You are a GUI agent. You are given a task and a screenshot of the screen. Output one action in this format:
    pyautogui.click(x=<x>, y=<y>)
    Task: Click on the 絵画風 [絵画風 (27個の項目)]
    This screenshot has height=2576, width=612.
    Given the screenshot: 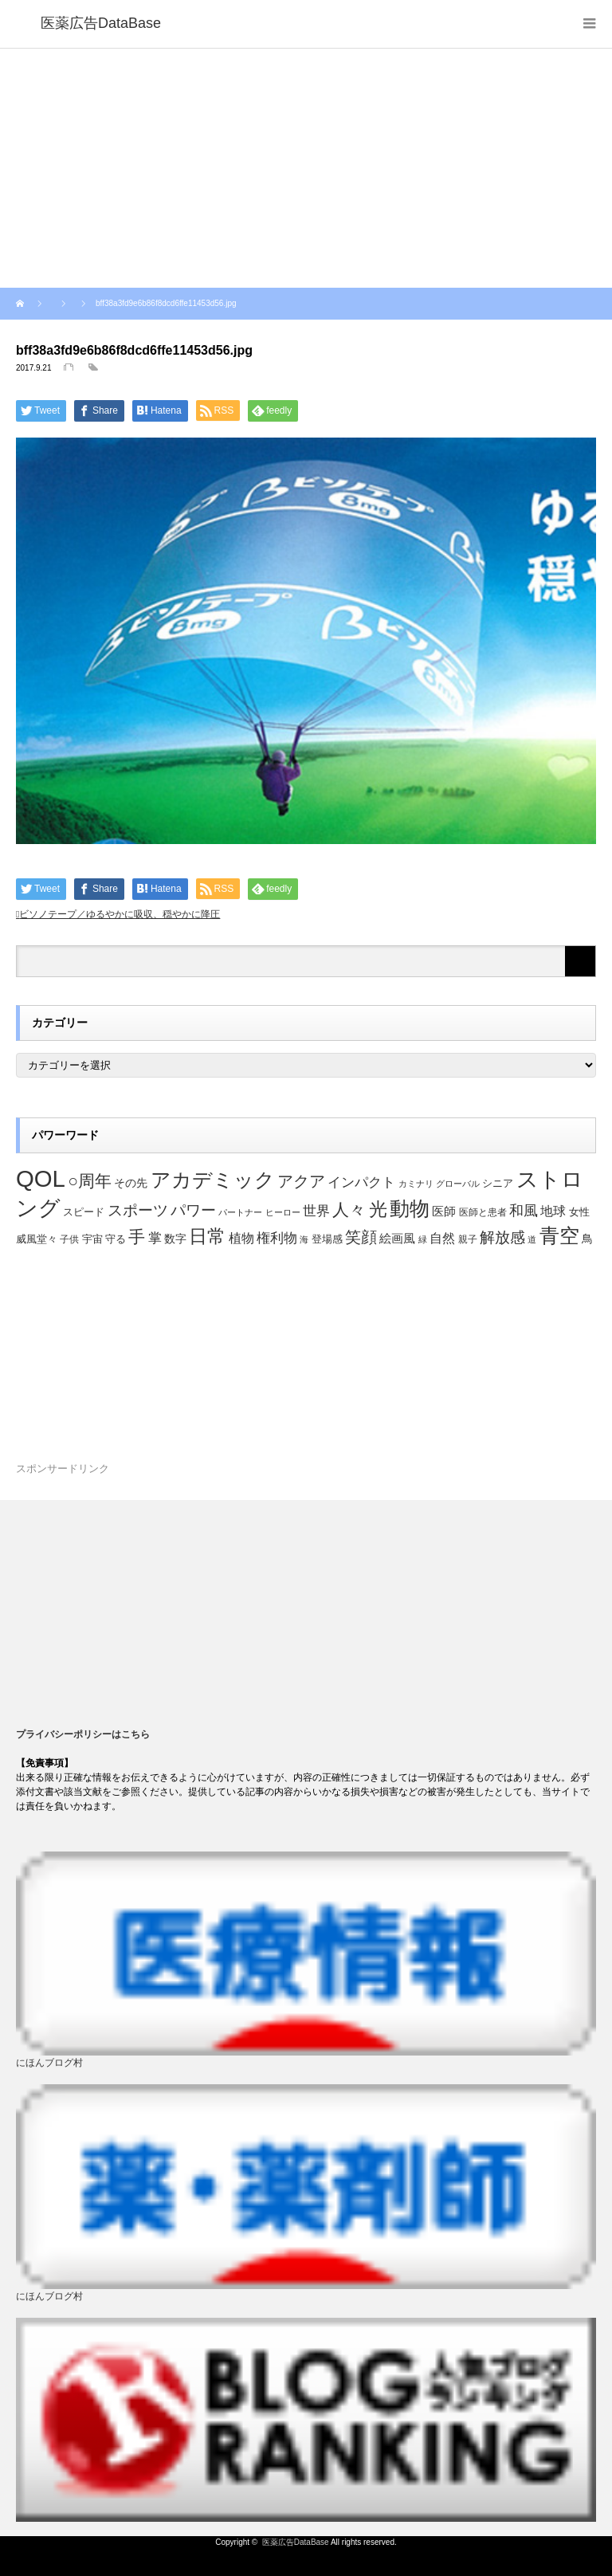 What is the action you would take?
    pyautogui.click(x=397, y=1238)
    